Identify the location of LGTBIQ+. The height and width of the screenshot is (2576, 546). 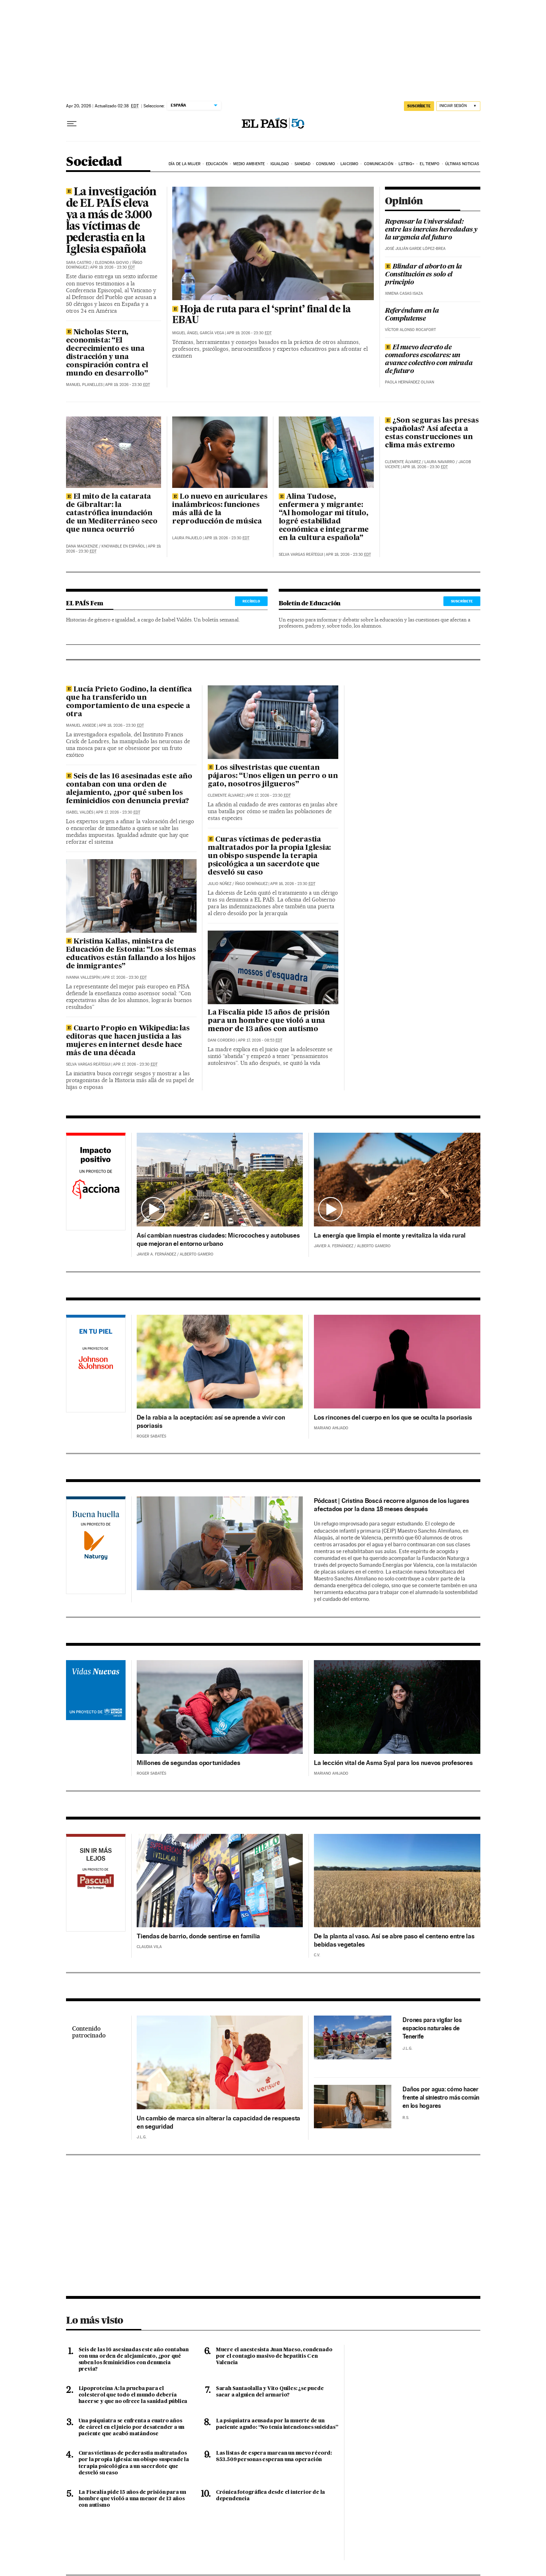
(406, 164).